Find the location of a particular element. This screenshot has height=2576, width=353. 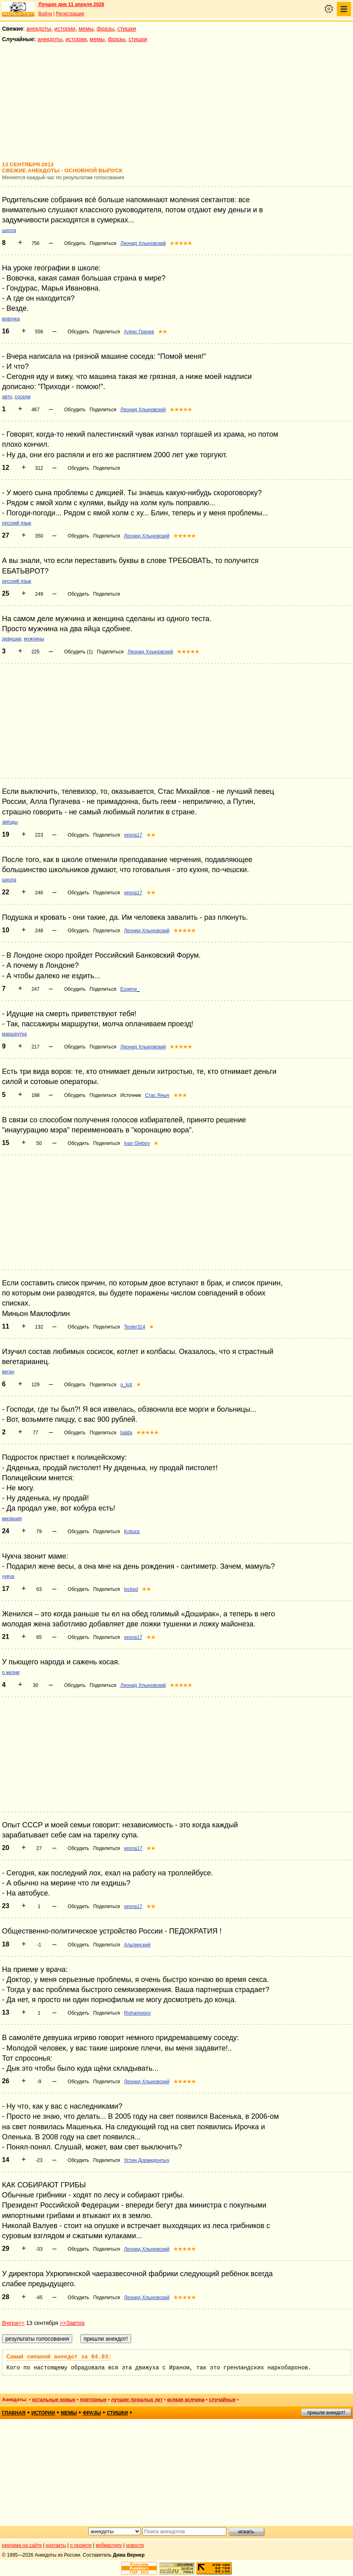

о жизни is located at coordinates (11, 1672).